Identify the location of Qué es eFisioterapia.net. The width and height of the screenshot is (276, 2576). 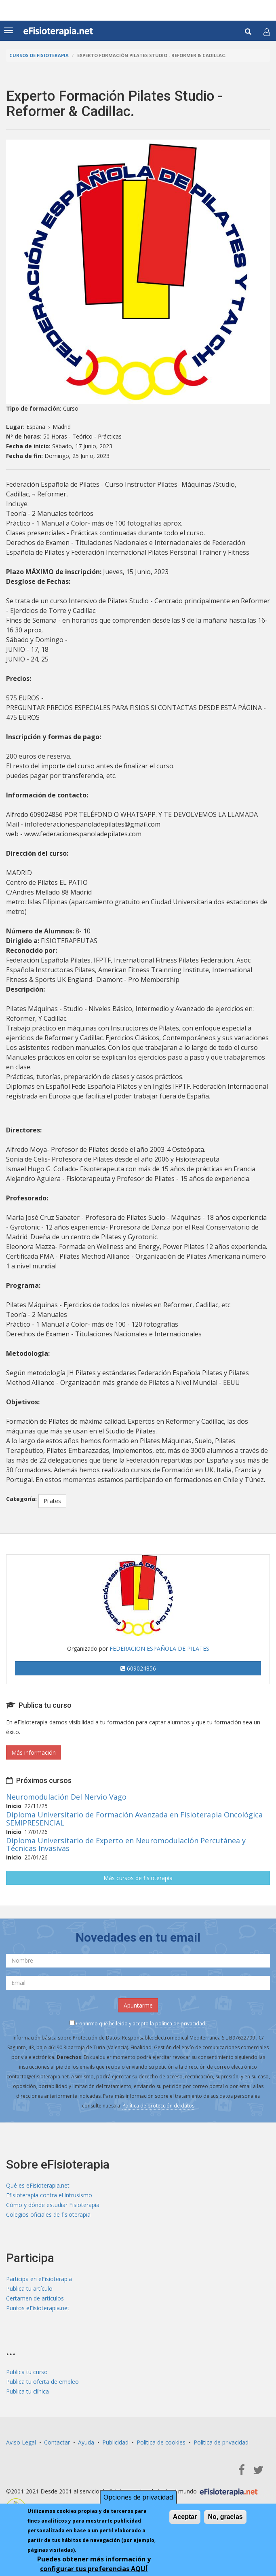
(38, 2185).